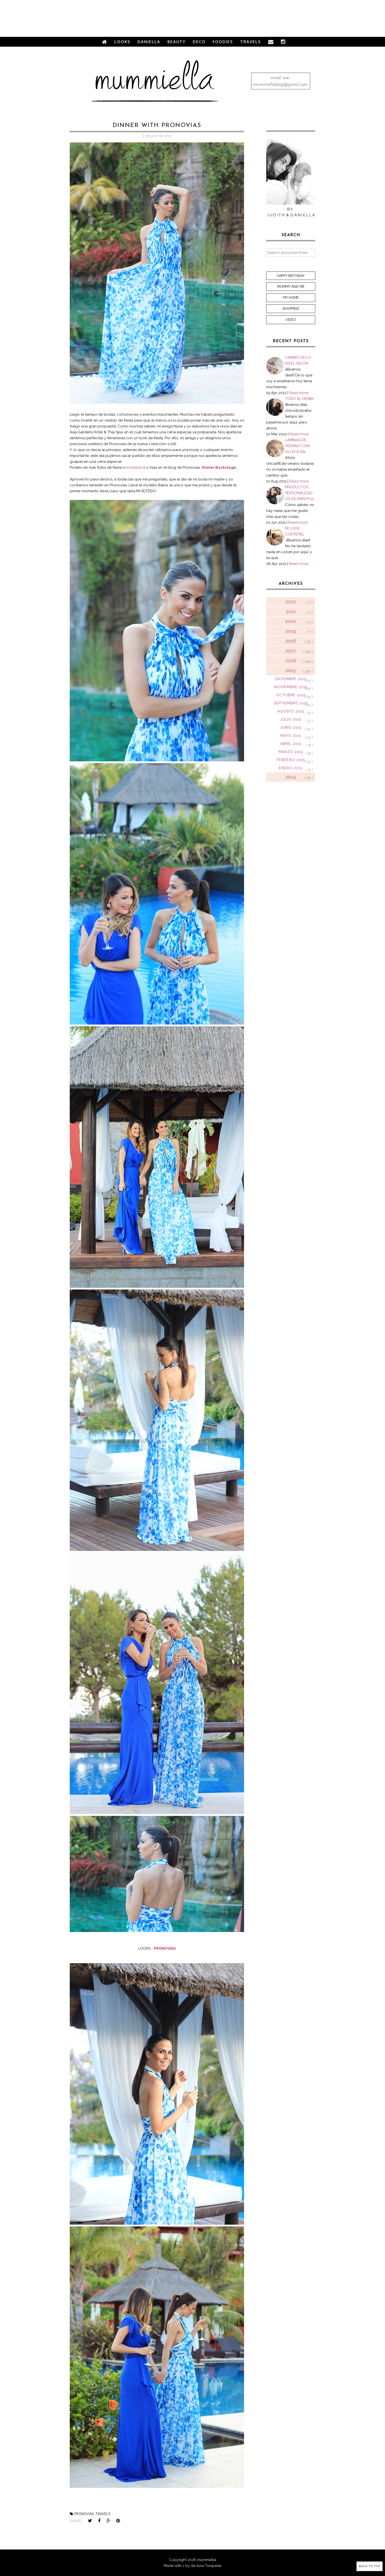 Image resolution: width=385 pixels, height=2576 pixels. I want to click on noviembre 2015, so click(290, 687).